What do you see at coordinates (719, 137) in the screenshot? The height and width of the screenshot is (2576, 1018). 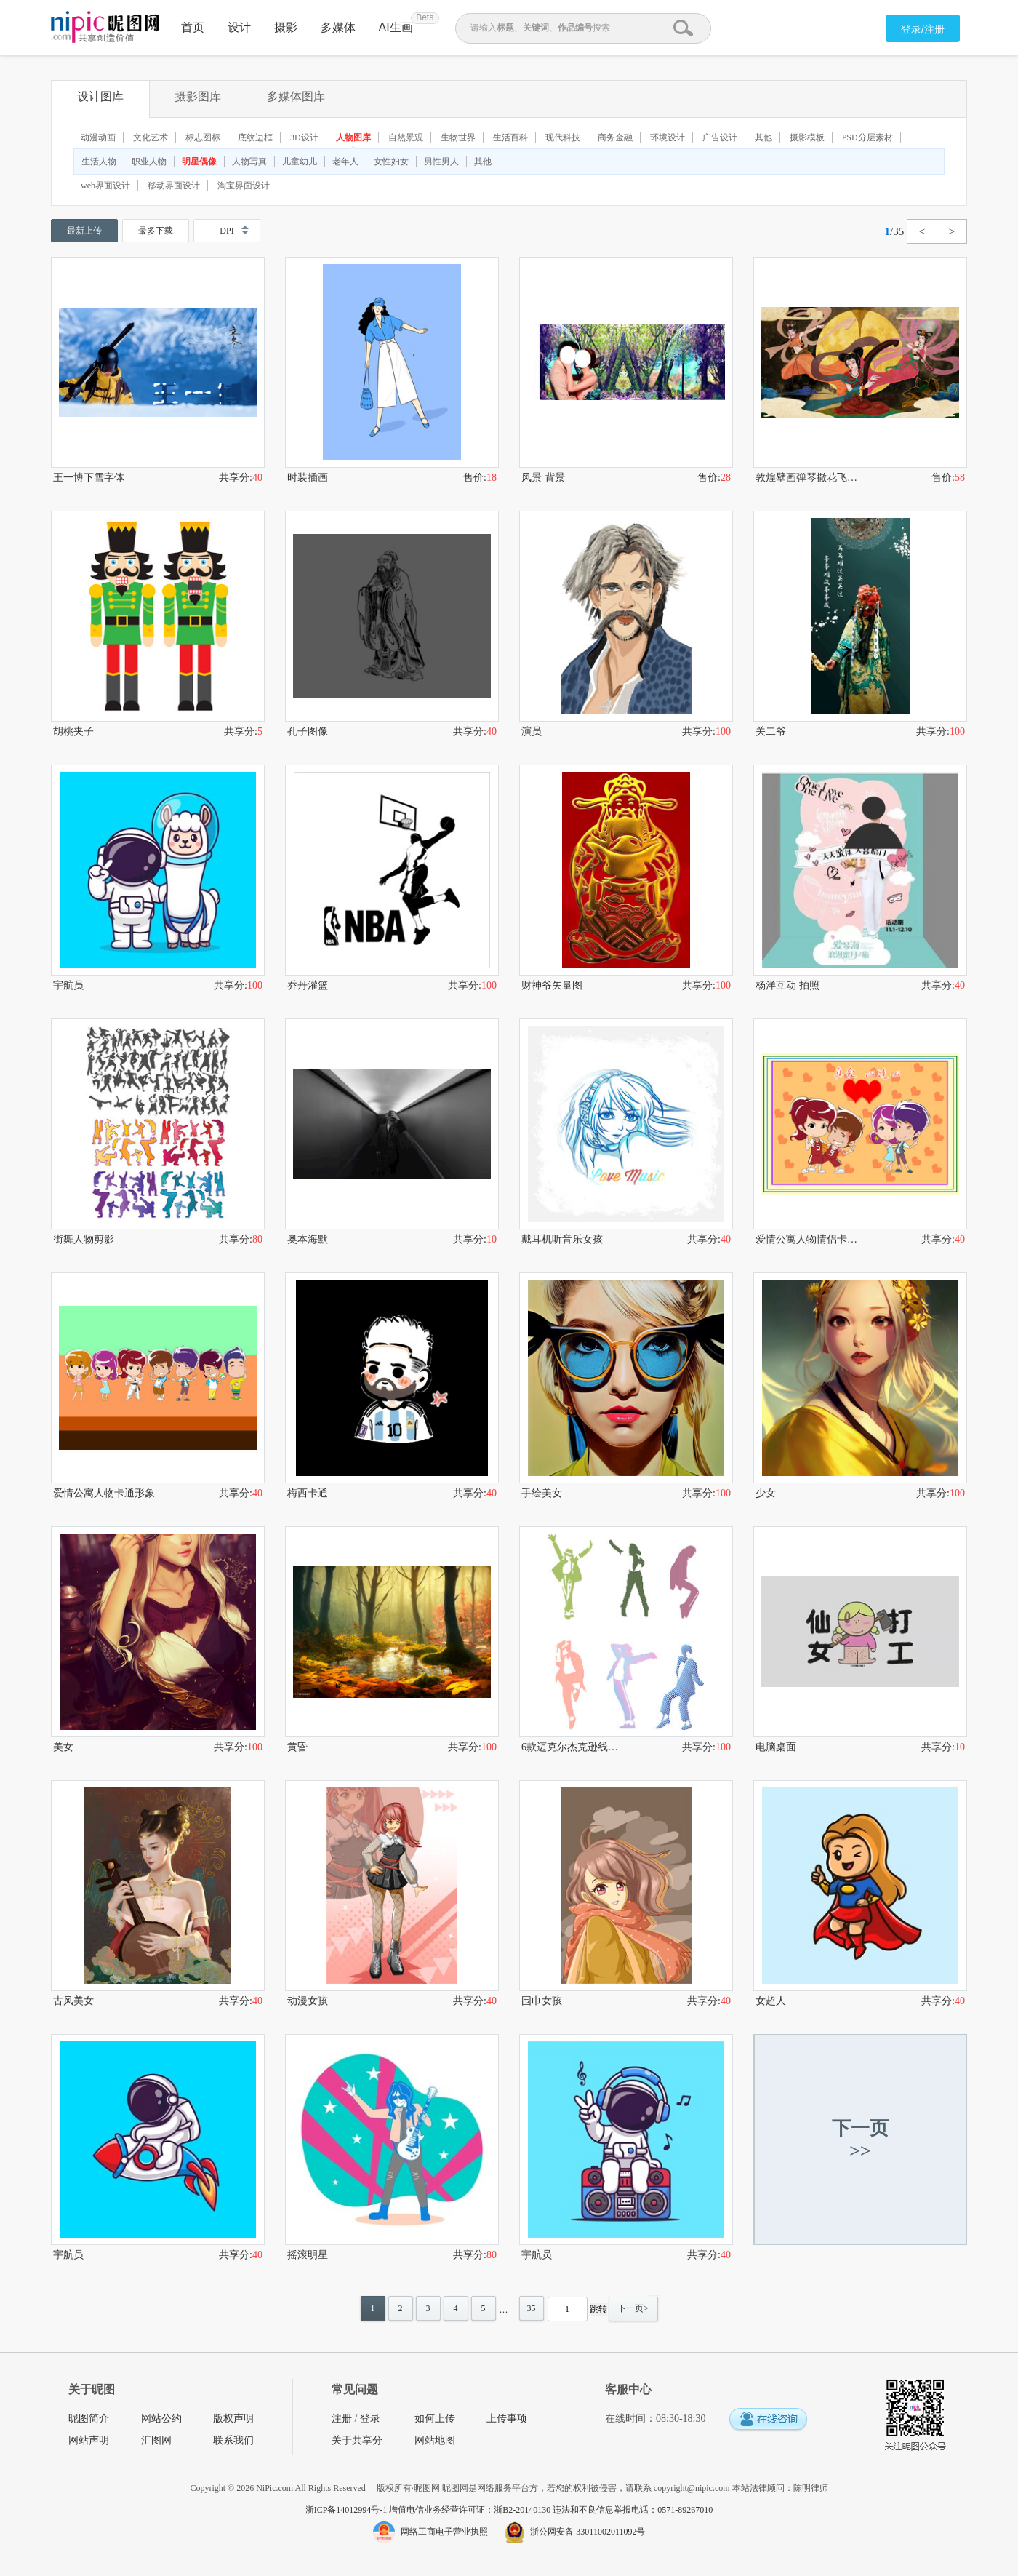 I see `广告设计` at bounding box center [719, 137].